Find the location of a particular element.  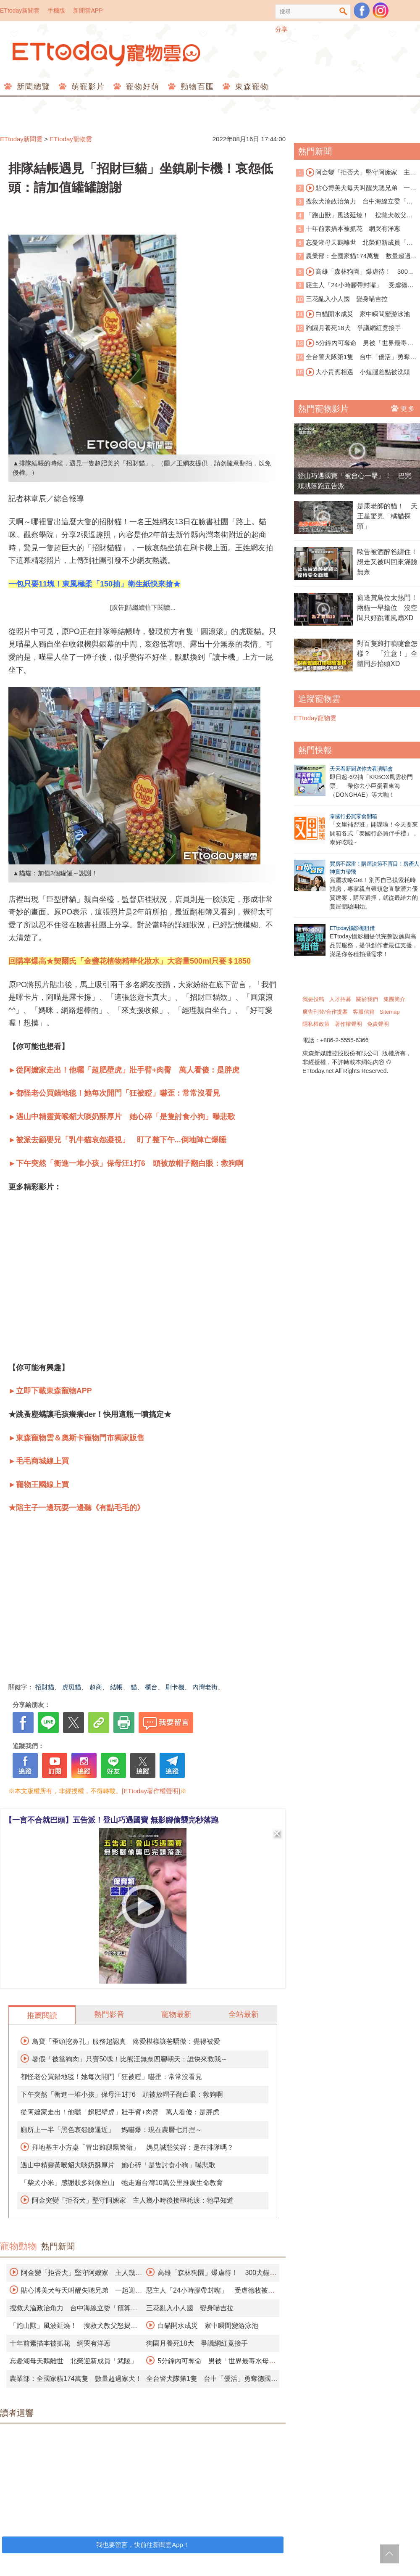

天天看新聞送你去看演唱會 is located at coordinates (361, 769).